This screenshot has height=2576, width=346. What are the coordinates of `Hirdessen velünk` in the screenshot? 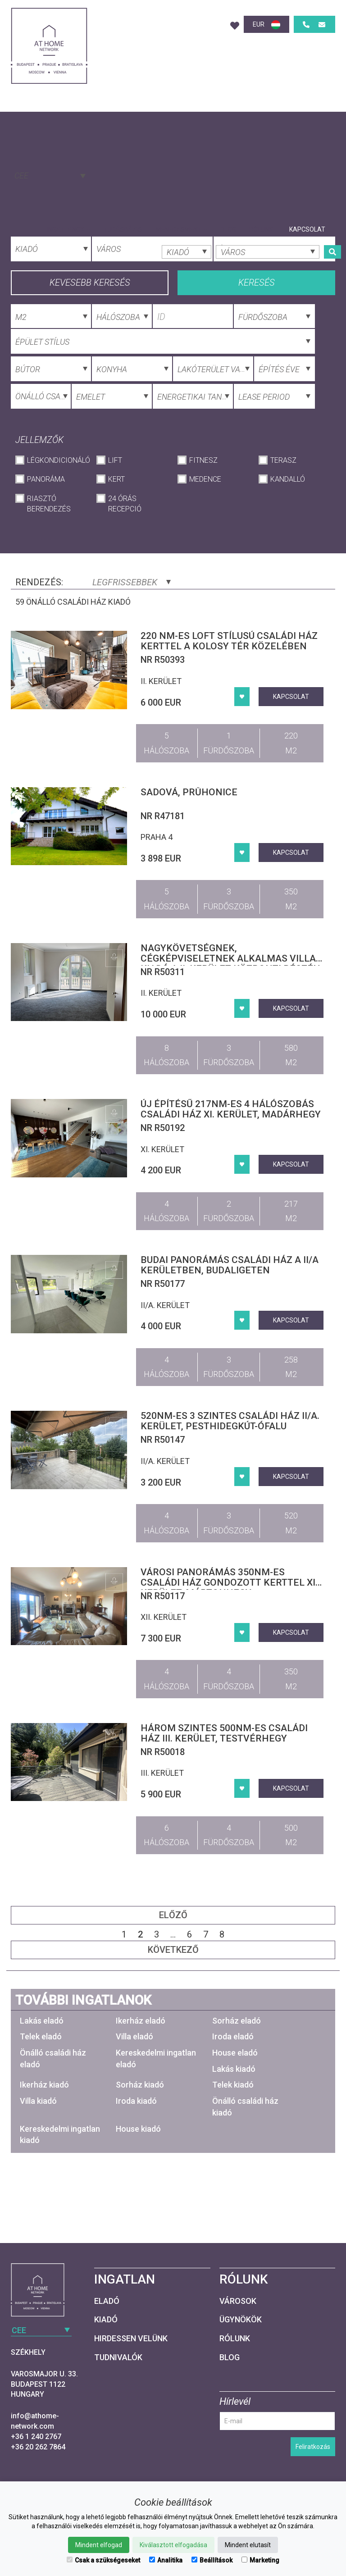 It's located at (131, 2338).